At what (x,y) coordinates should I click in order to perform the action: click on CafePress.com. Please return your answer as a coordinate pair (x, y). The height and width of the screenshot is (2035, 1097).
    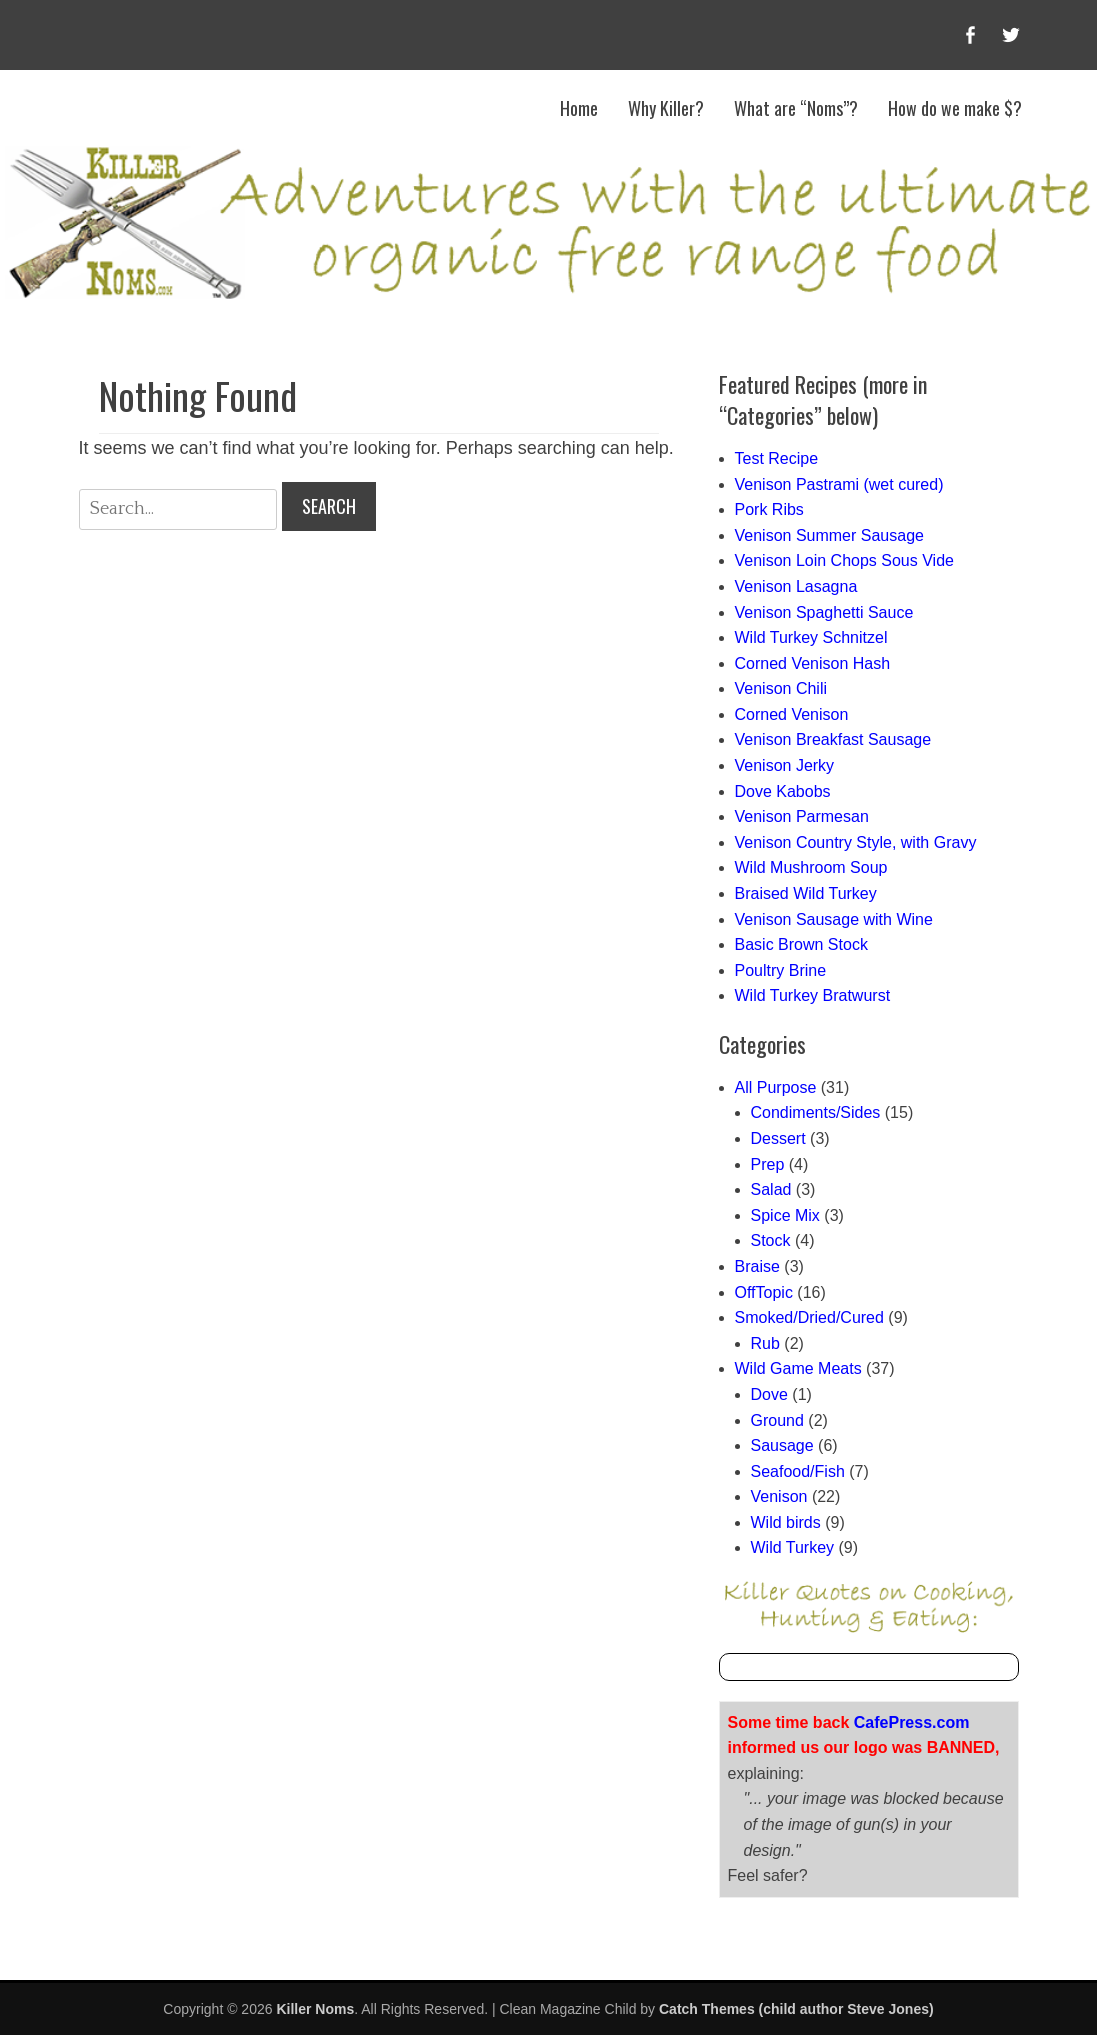
    Looking at the image, I should click on (912, 1722).